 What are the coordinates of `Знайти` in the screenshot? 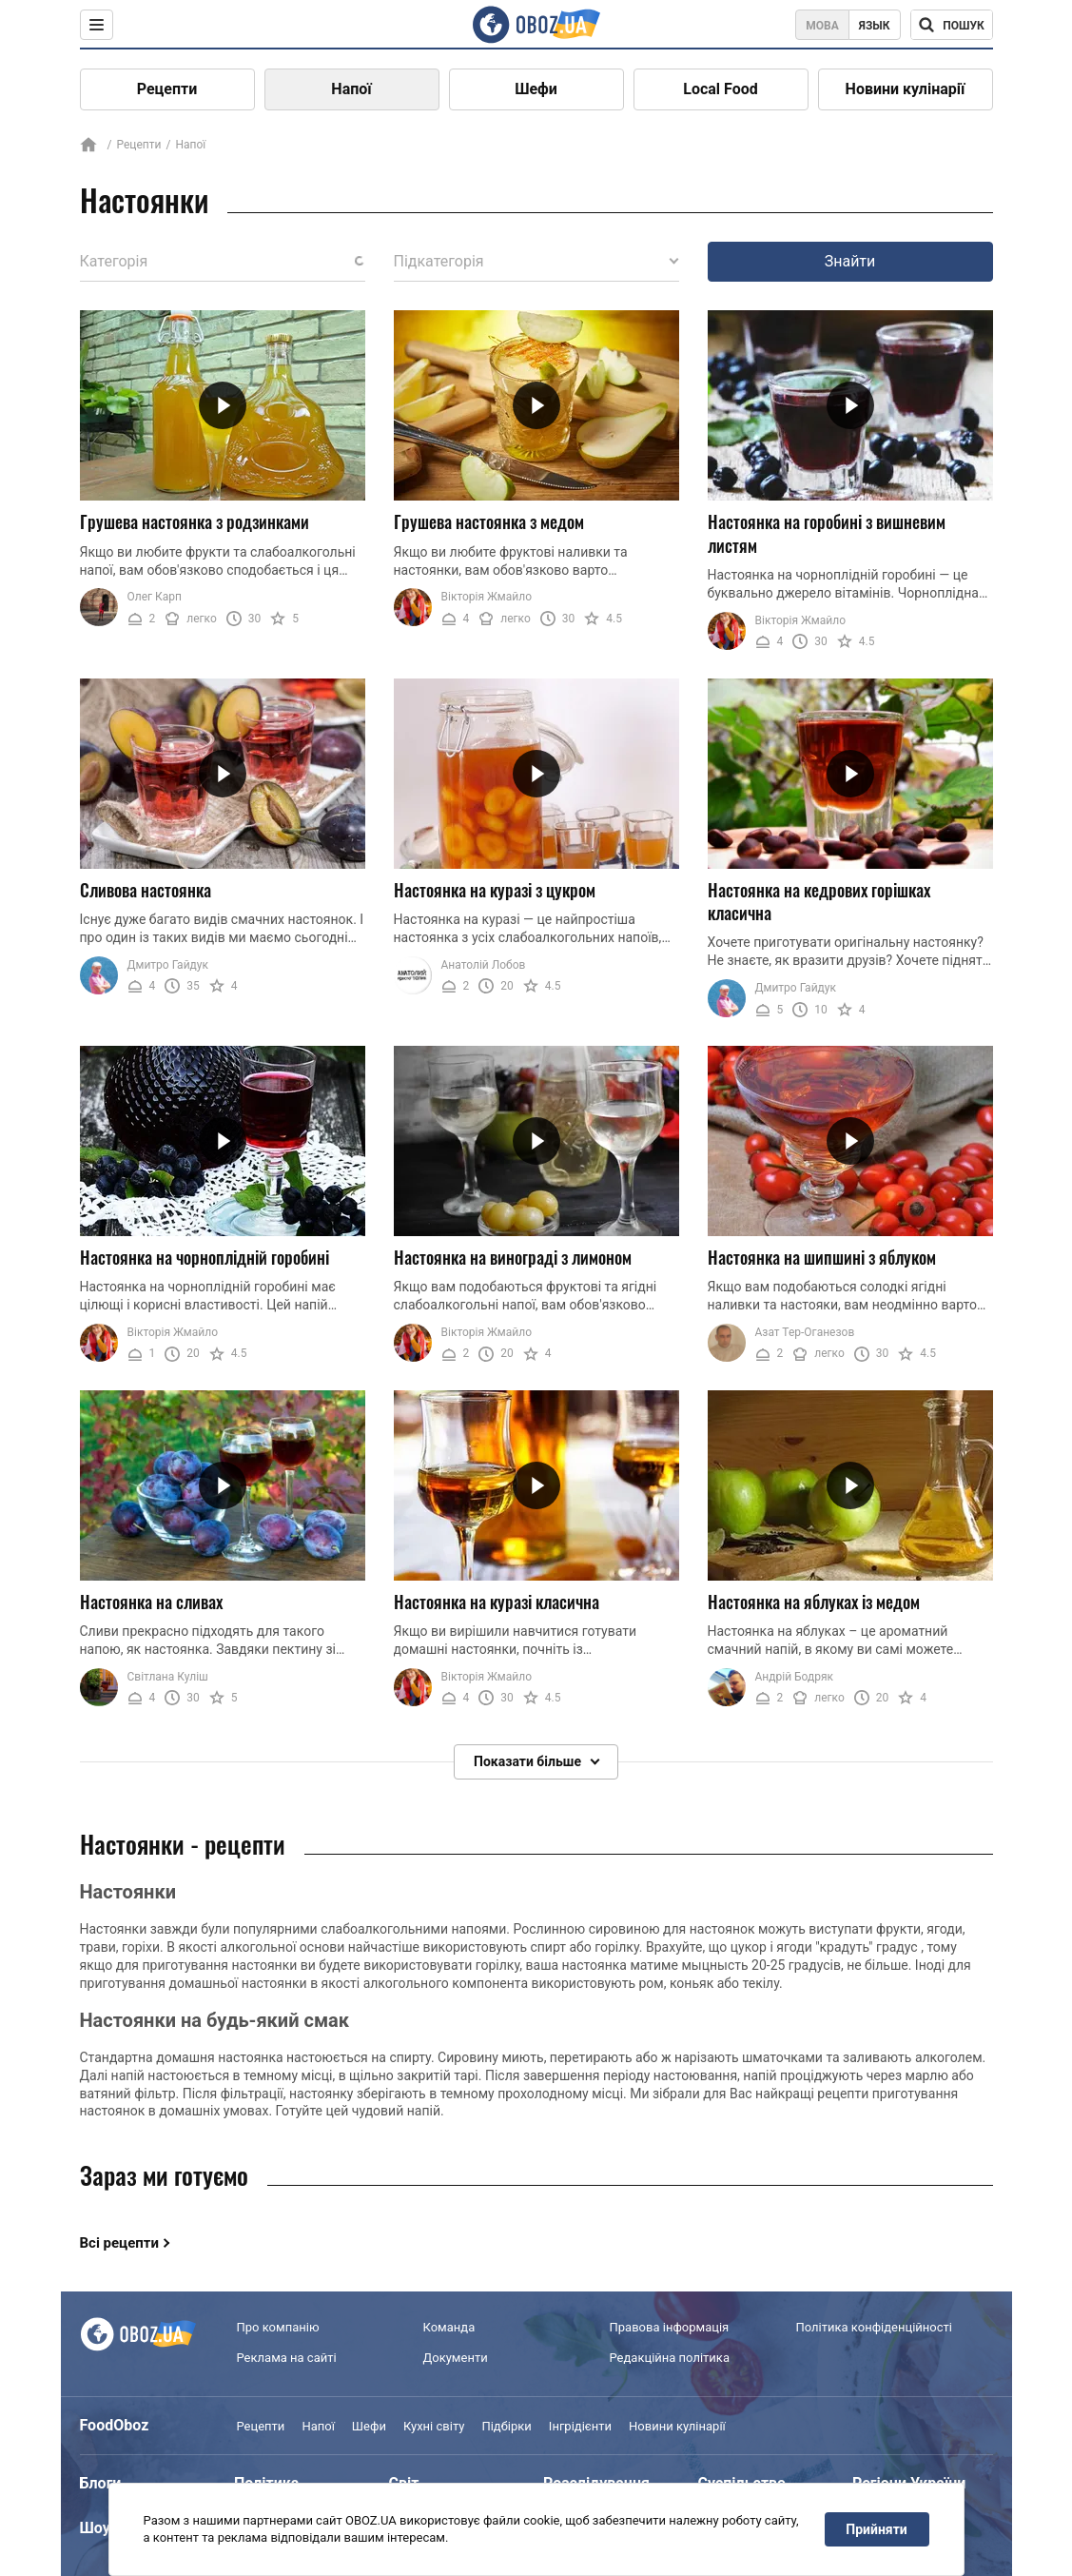 It's located at (850, 261).